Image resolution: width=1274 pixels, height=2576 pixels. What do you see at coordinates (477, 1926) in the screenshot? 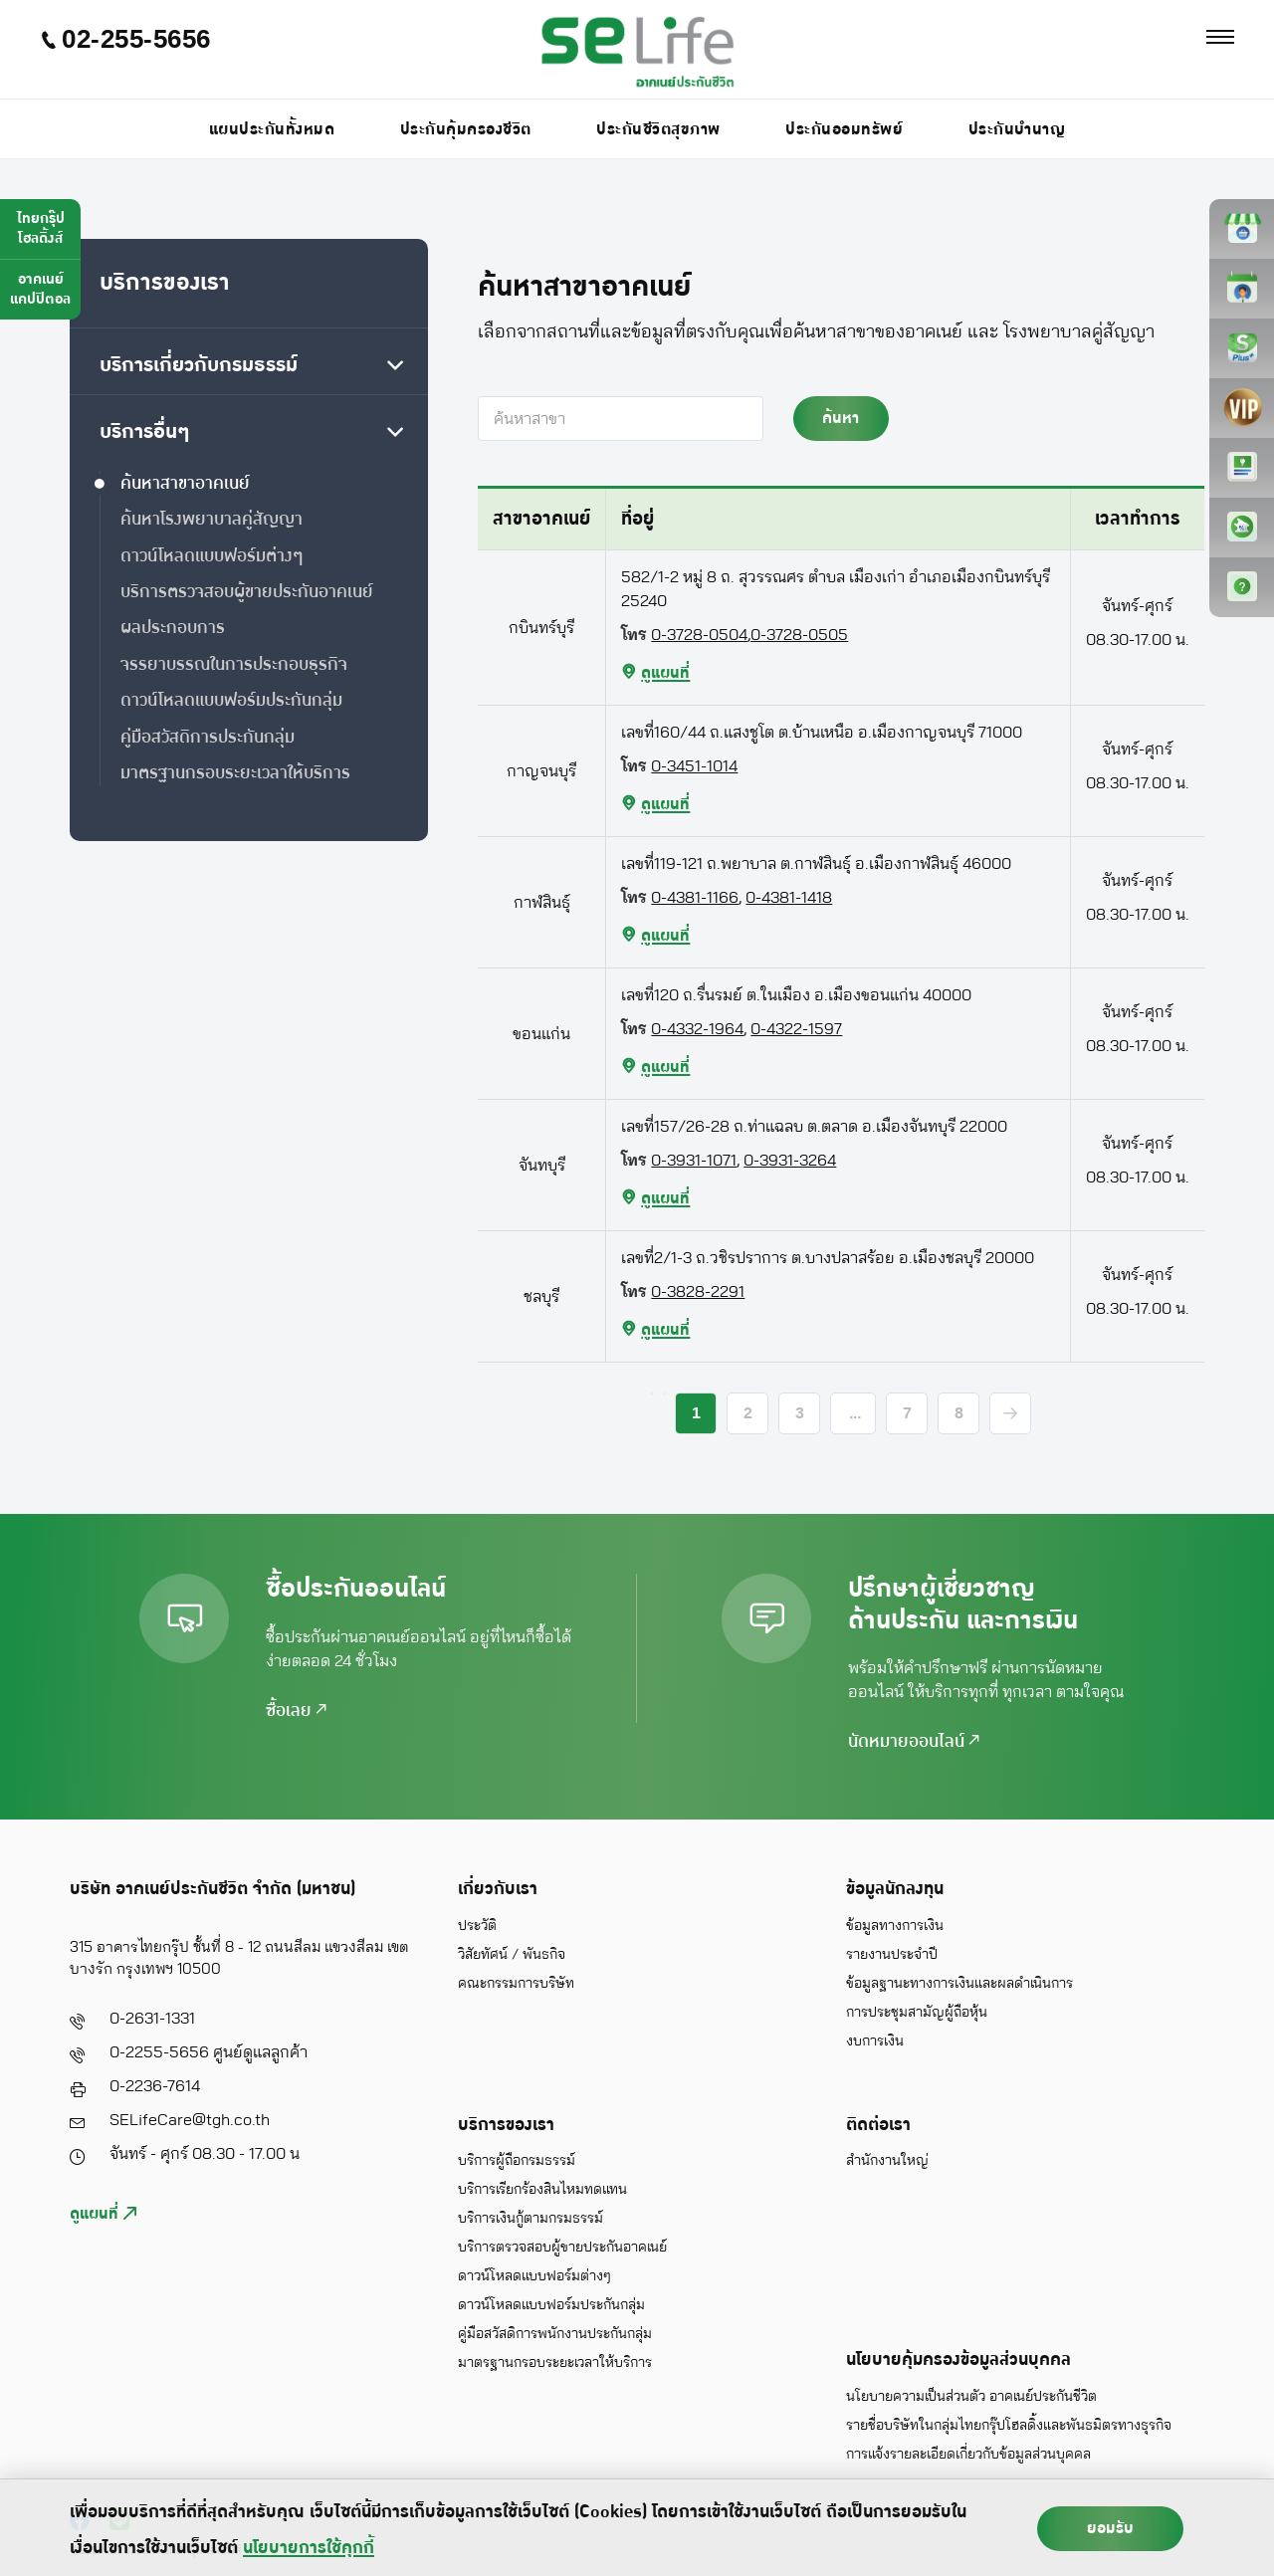
I see `ประวัติ` at bounding box center [477, 1926].